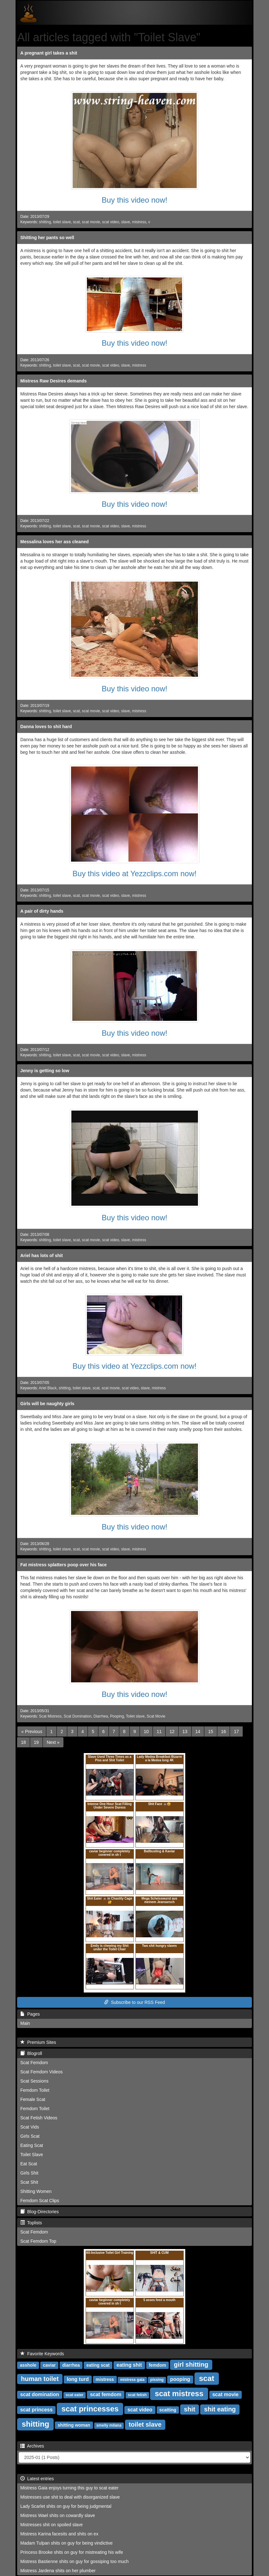  What do you see at coordinates (101, 1716) in the screenshot?
I see `Diarrhea` at bounding box center [101, 1716].